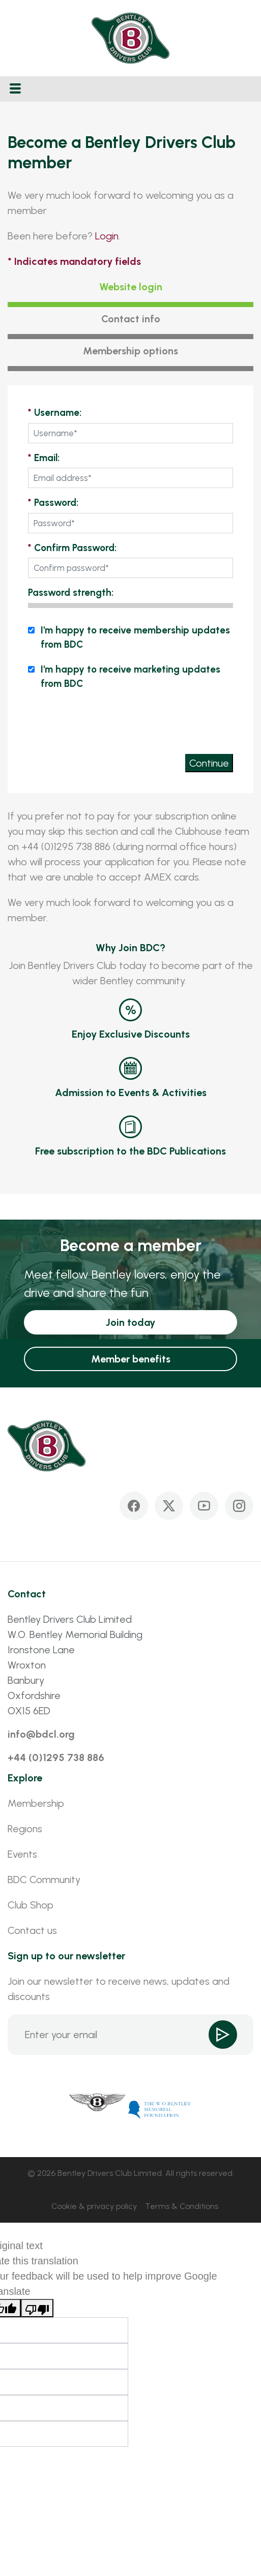 The image size is (261, 2576). Describe the element at coordinates (22, 1854) in the screenshot. I see `Events` at that location.